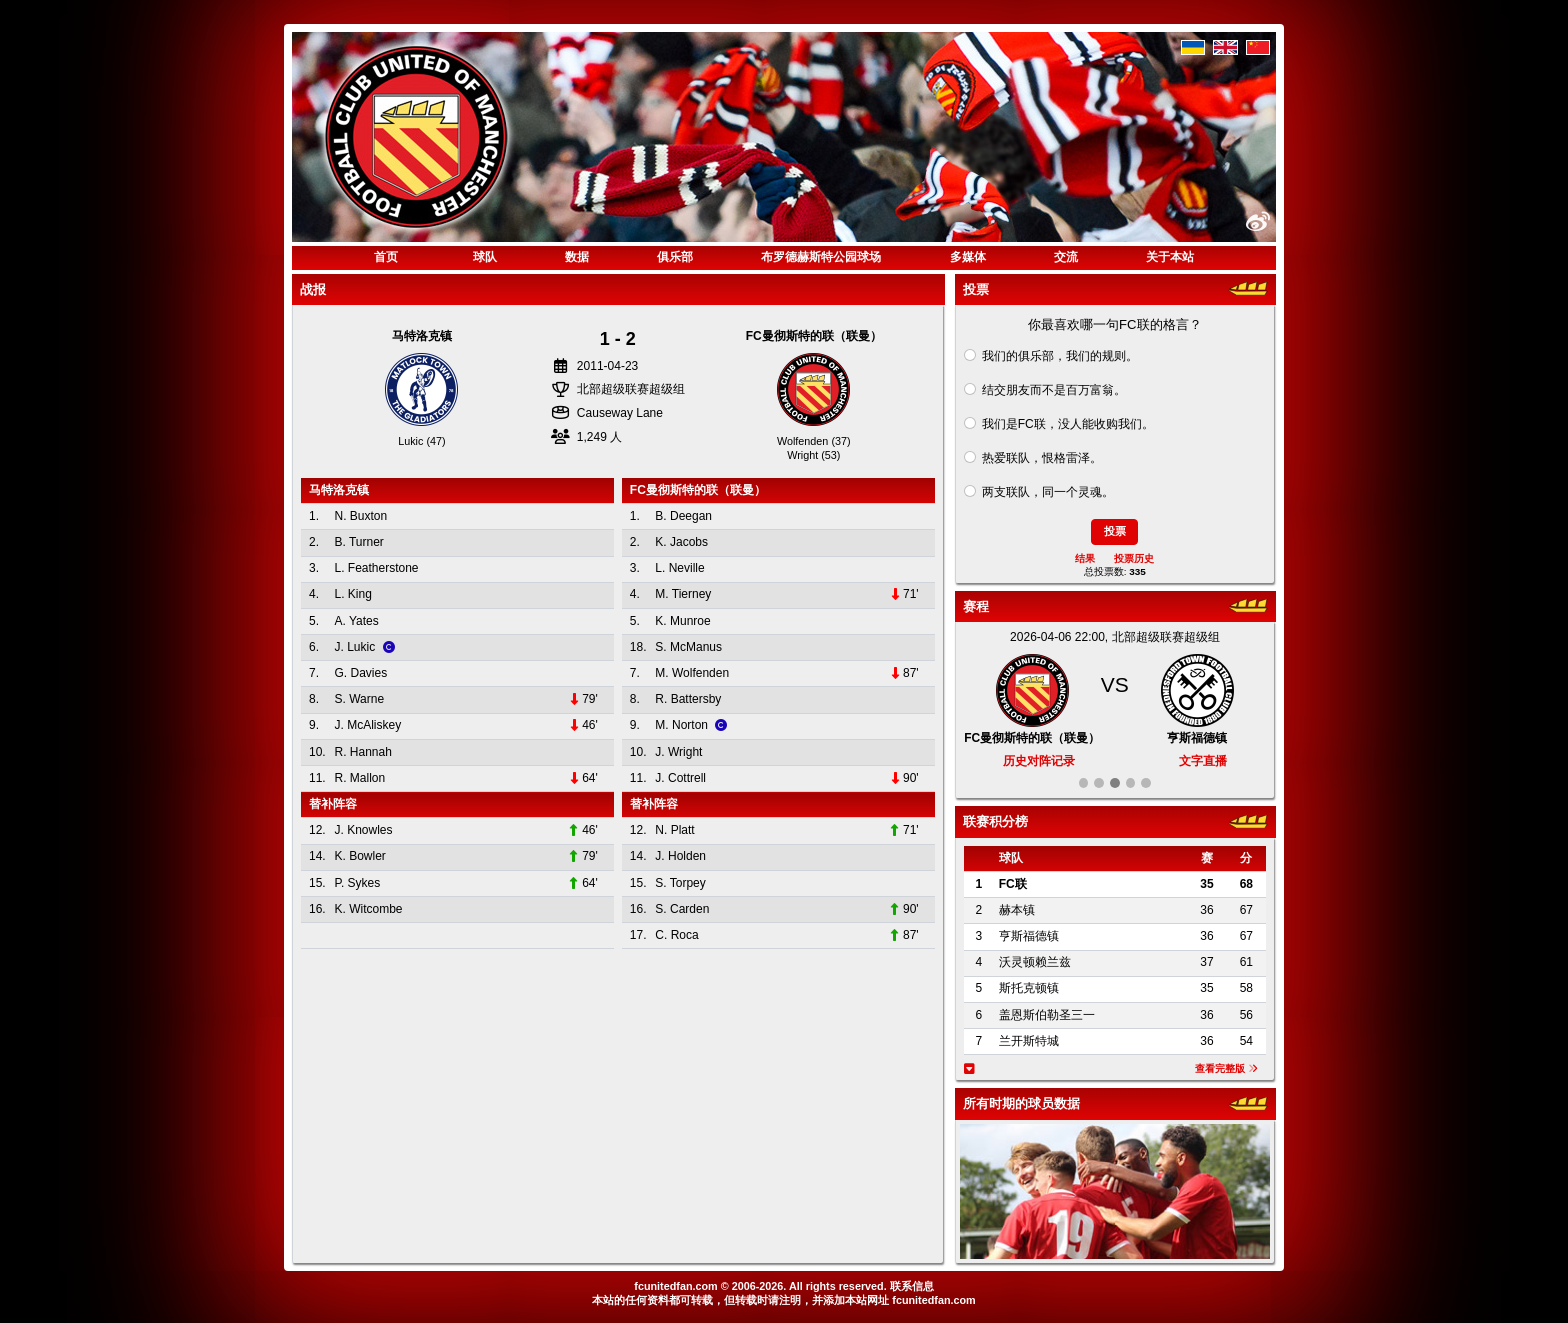  I want to click on 数据, so click(577, 257).